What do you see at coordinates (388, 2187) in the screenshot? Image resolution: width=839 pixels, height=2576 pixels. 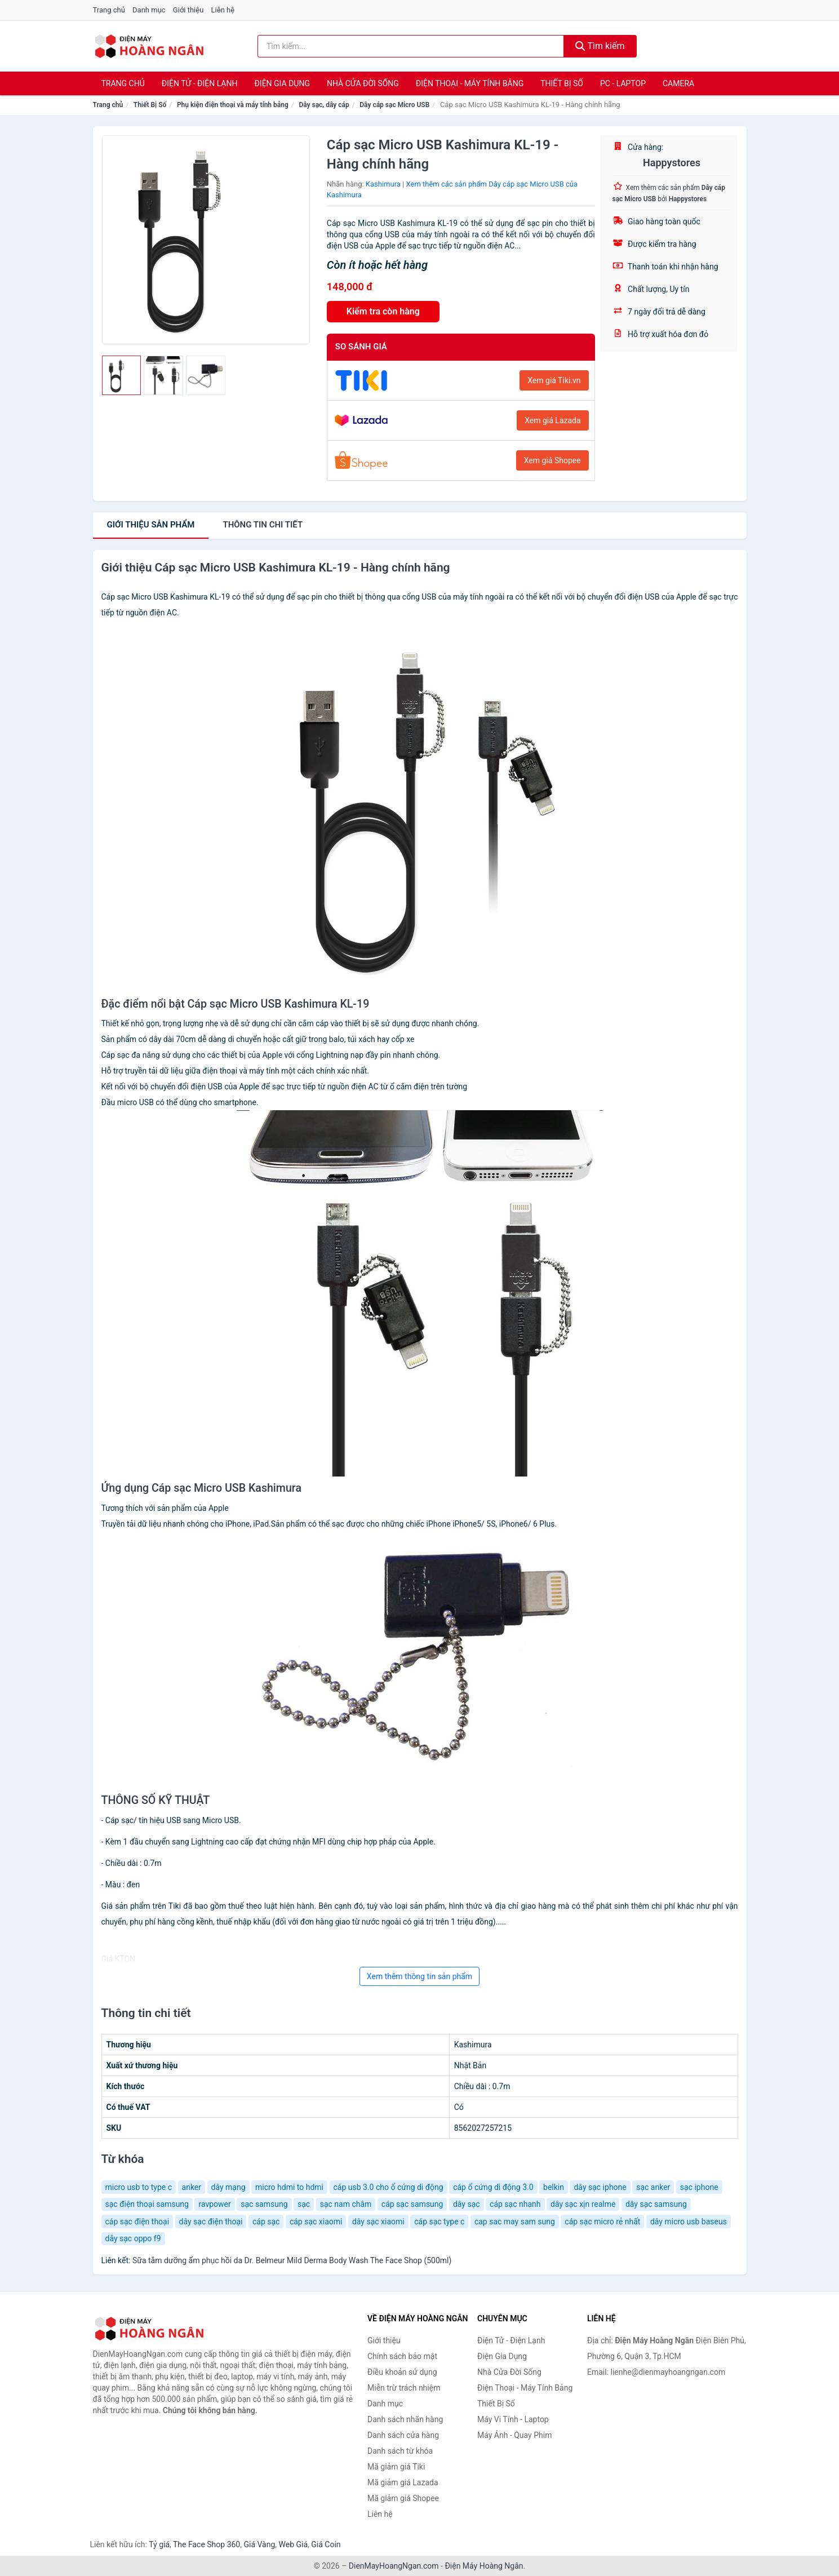 I see `cáp usb 3.0 cho ổ cứng di động` at bounding box center [388, 2187].